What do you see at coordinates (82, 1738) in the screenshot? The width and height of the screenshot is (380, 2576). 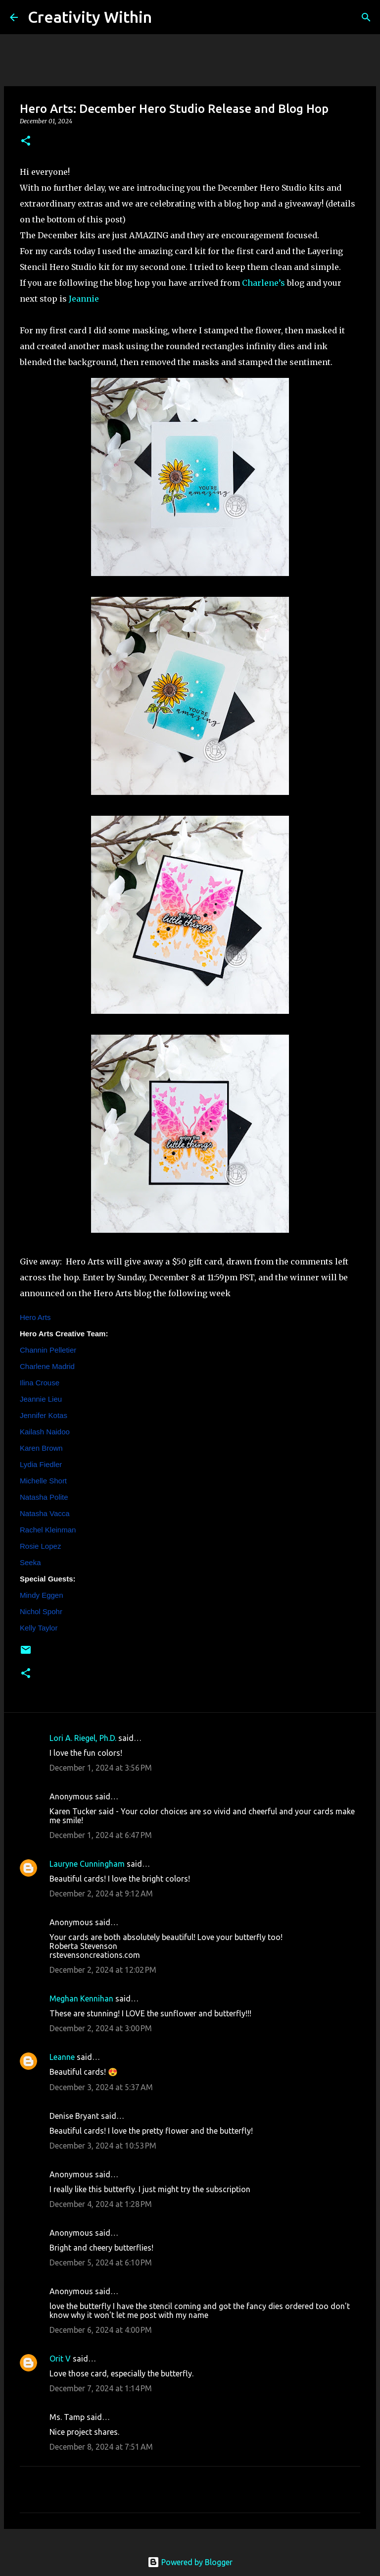 I see `Lori A. Riegel, Ph.D.` at bounding box center [82, 1738].